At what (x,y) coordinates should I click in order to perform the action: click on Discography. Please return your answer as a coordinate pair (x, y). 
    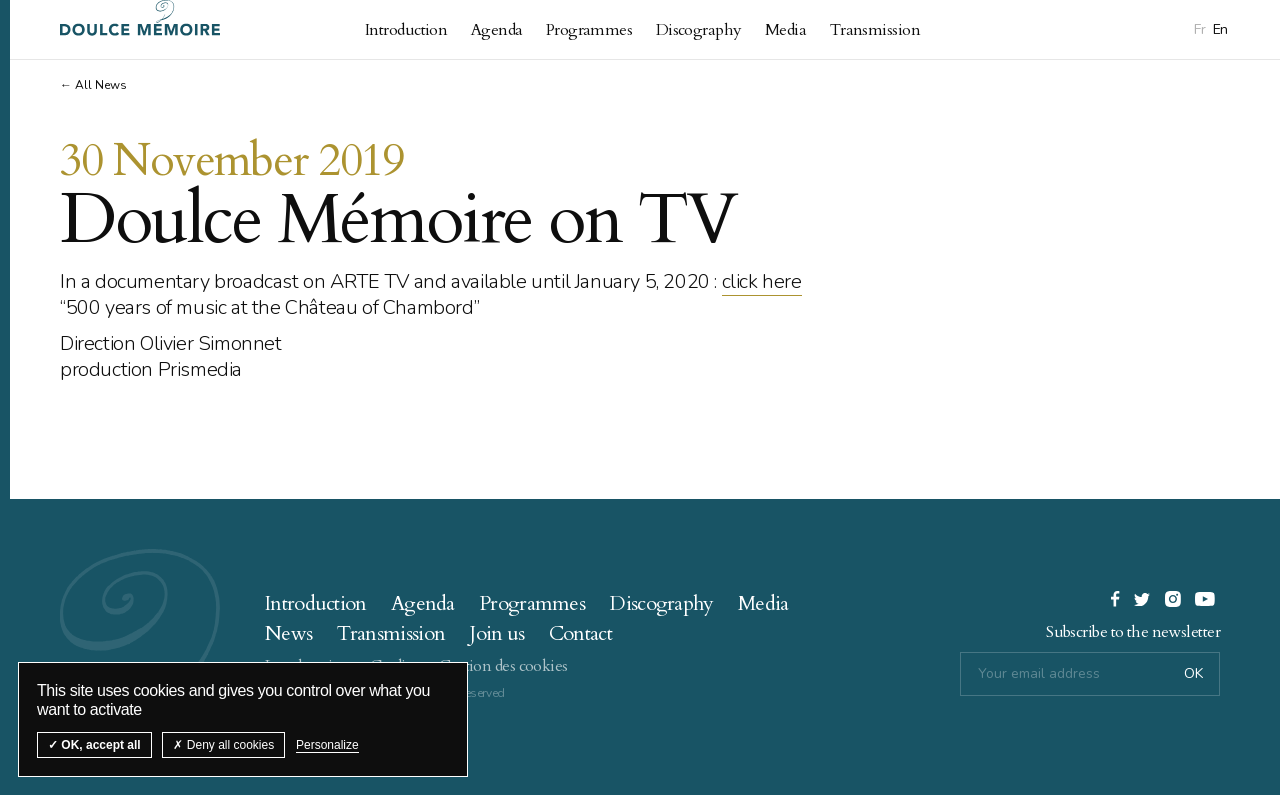
    Looking at the image, I should click on (699, 30).